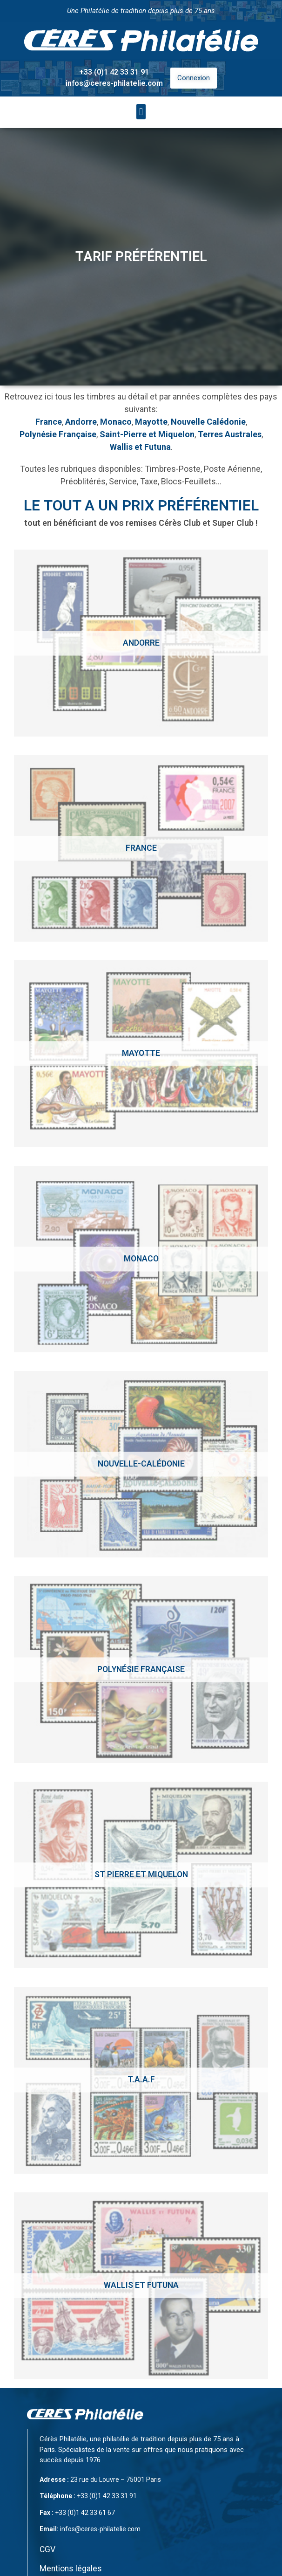  Describe the element at coordinates (140, 447) in the screenshot. I see `Wallis et Futuna` at that location.